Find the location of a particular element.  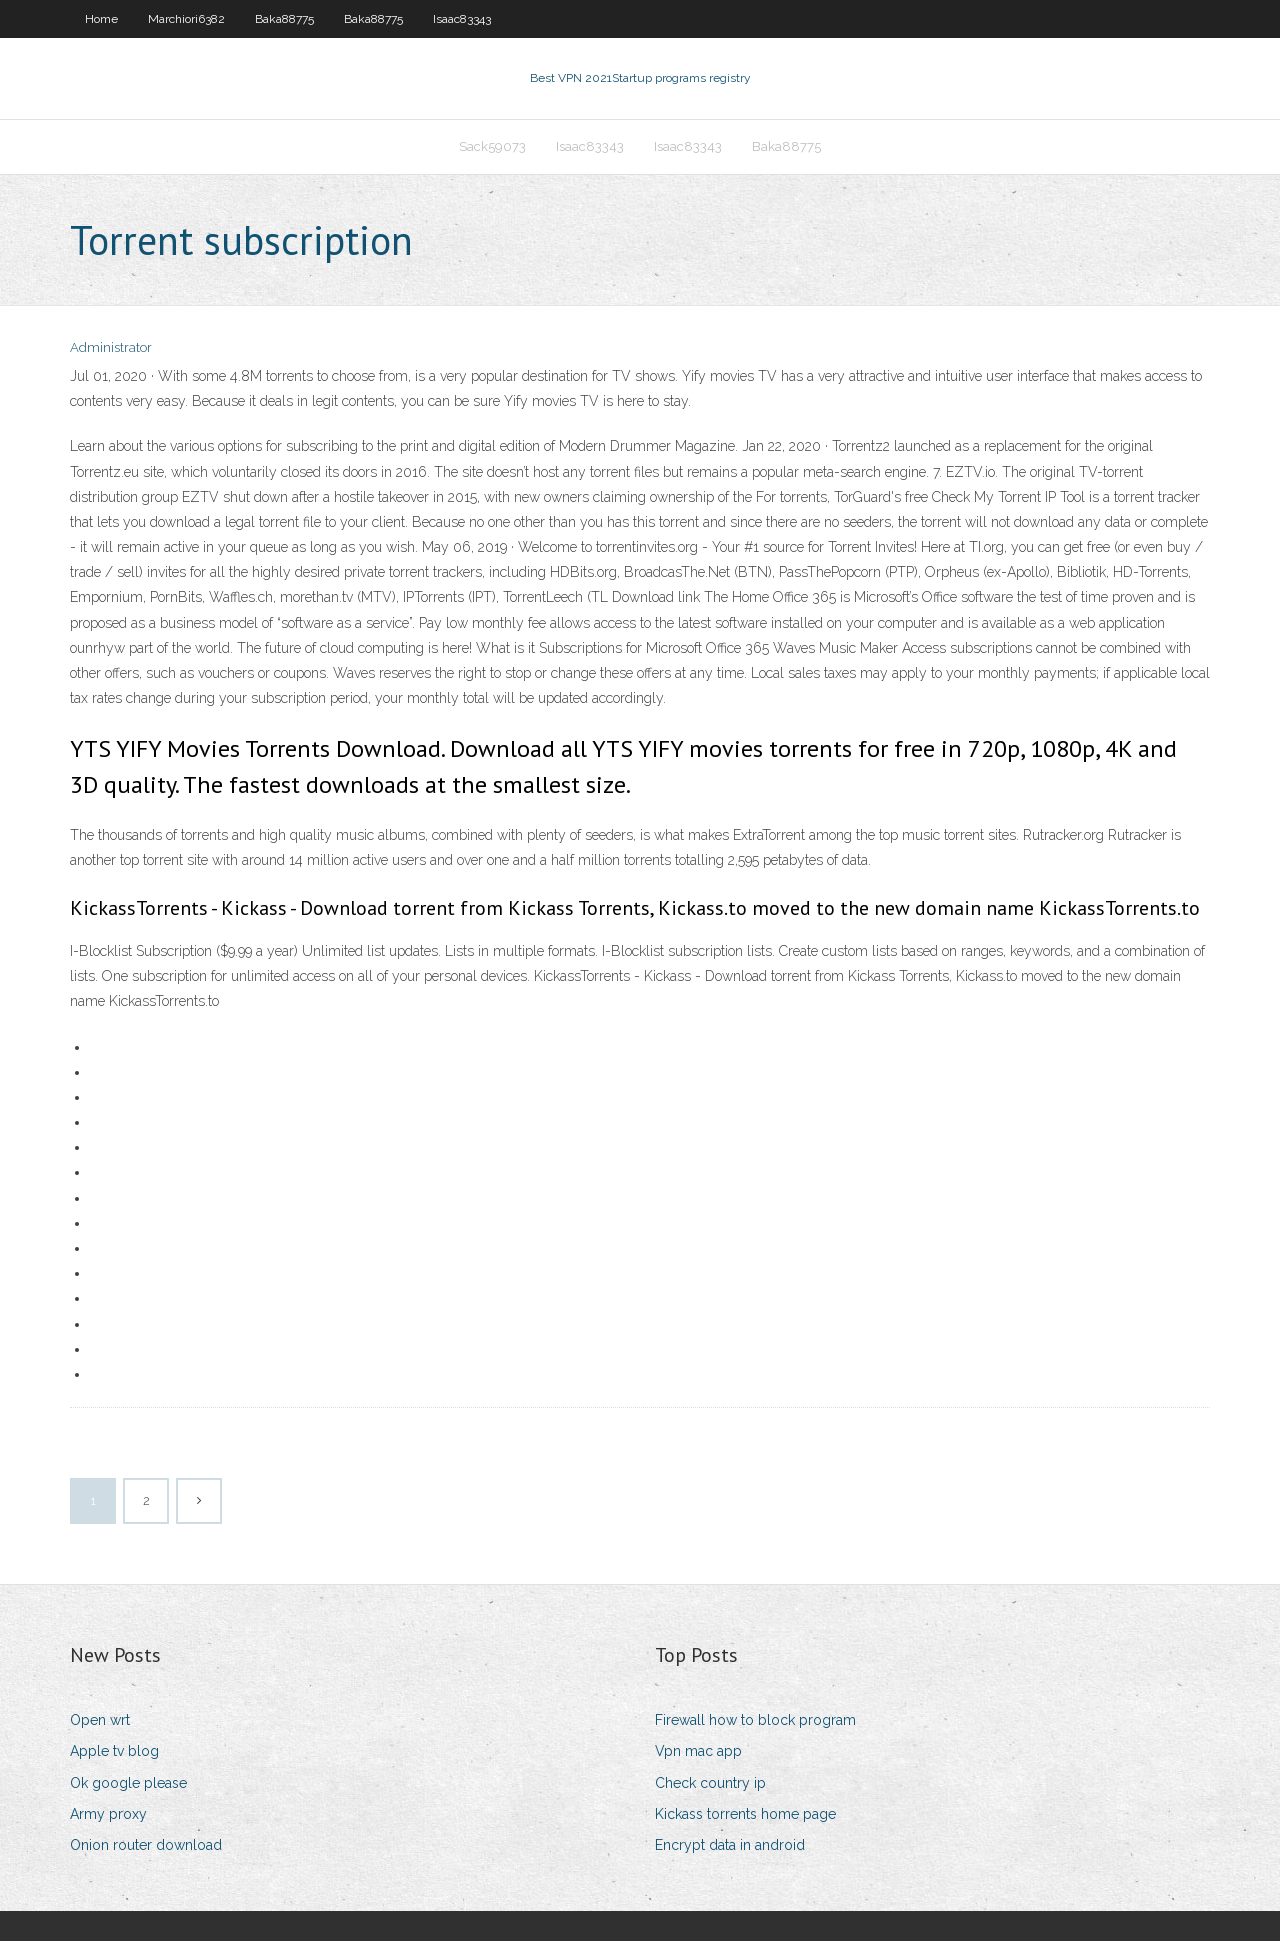

Open wrt is located at coordinates (100, 1720).